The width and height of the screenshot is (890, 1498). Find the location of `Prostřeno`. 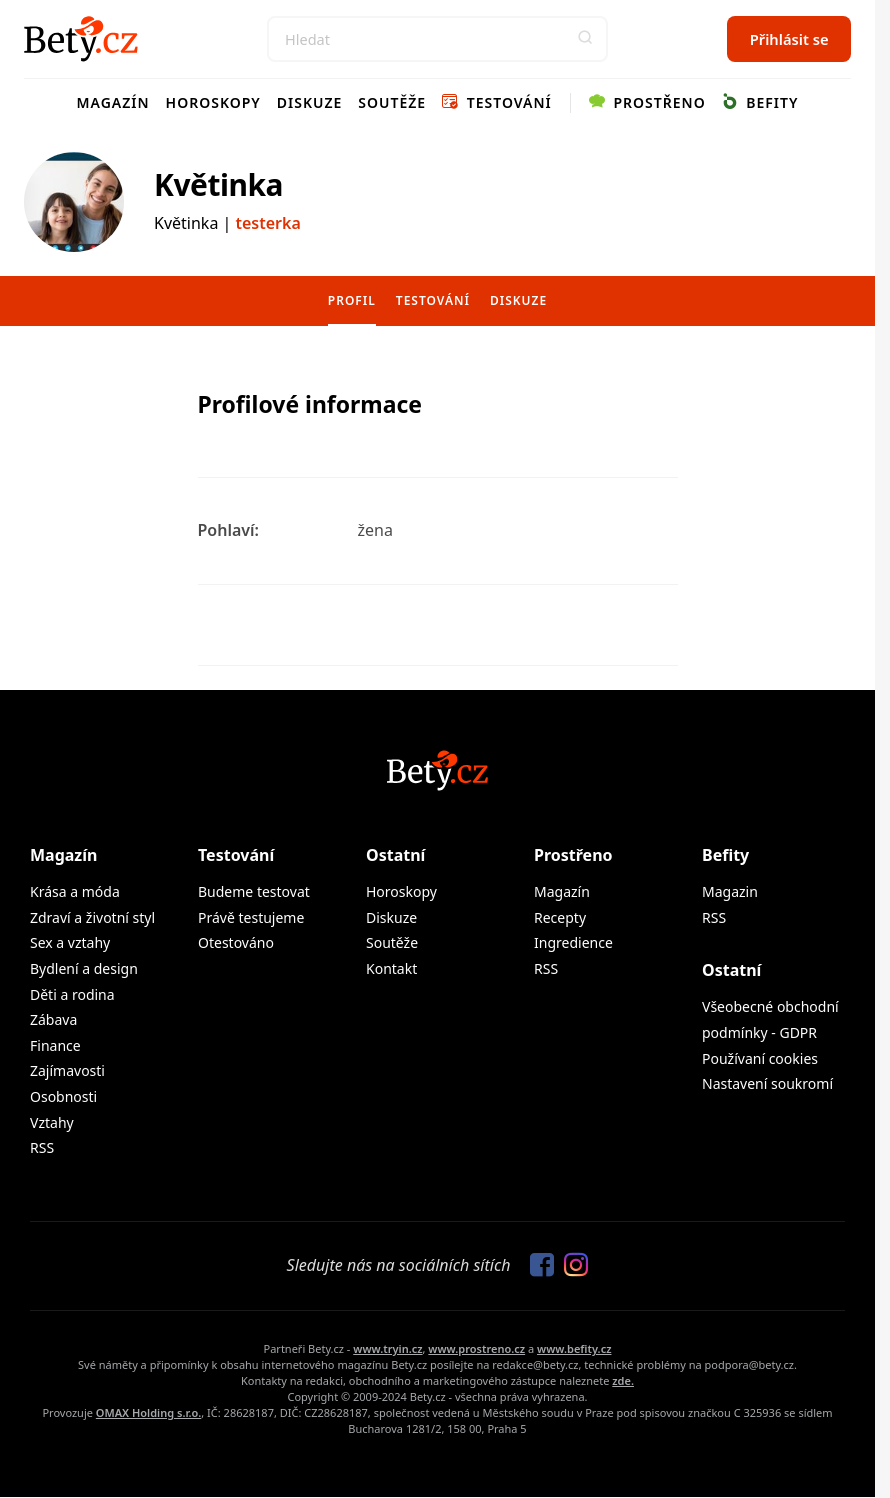

Prostřeno is located at coordinates (647, 102).